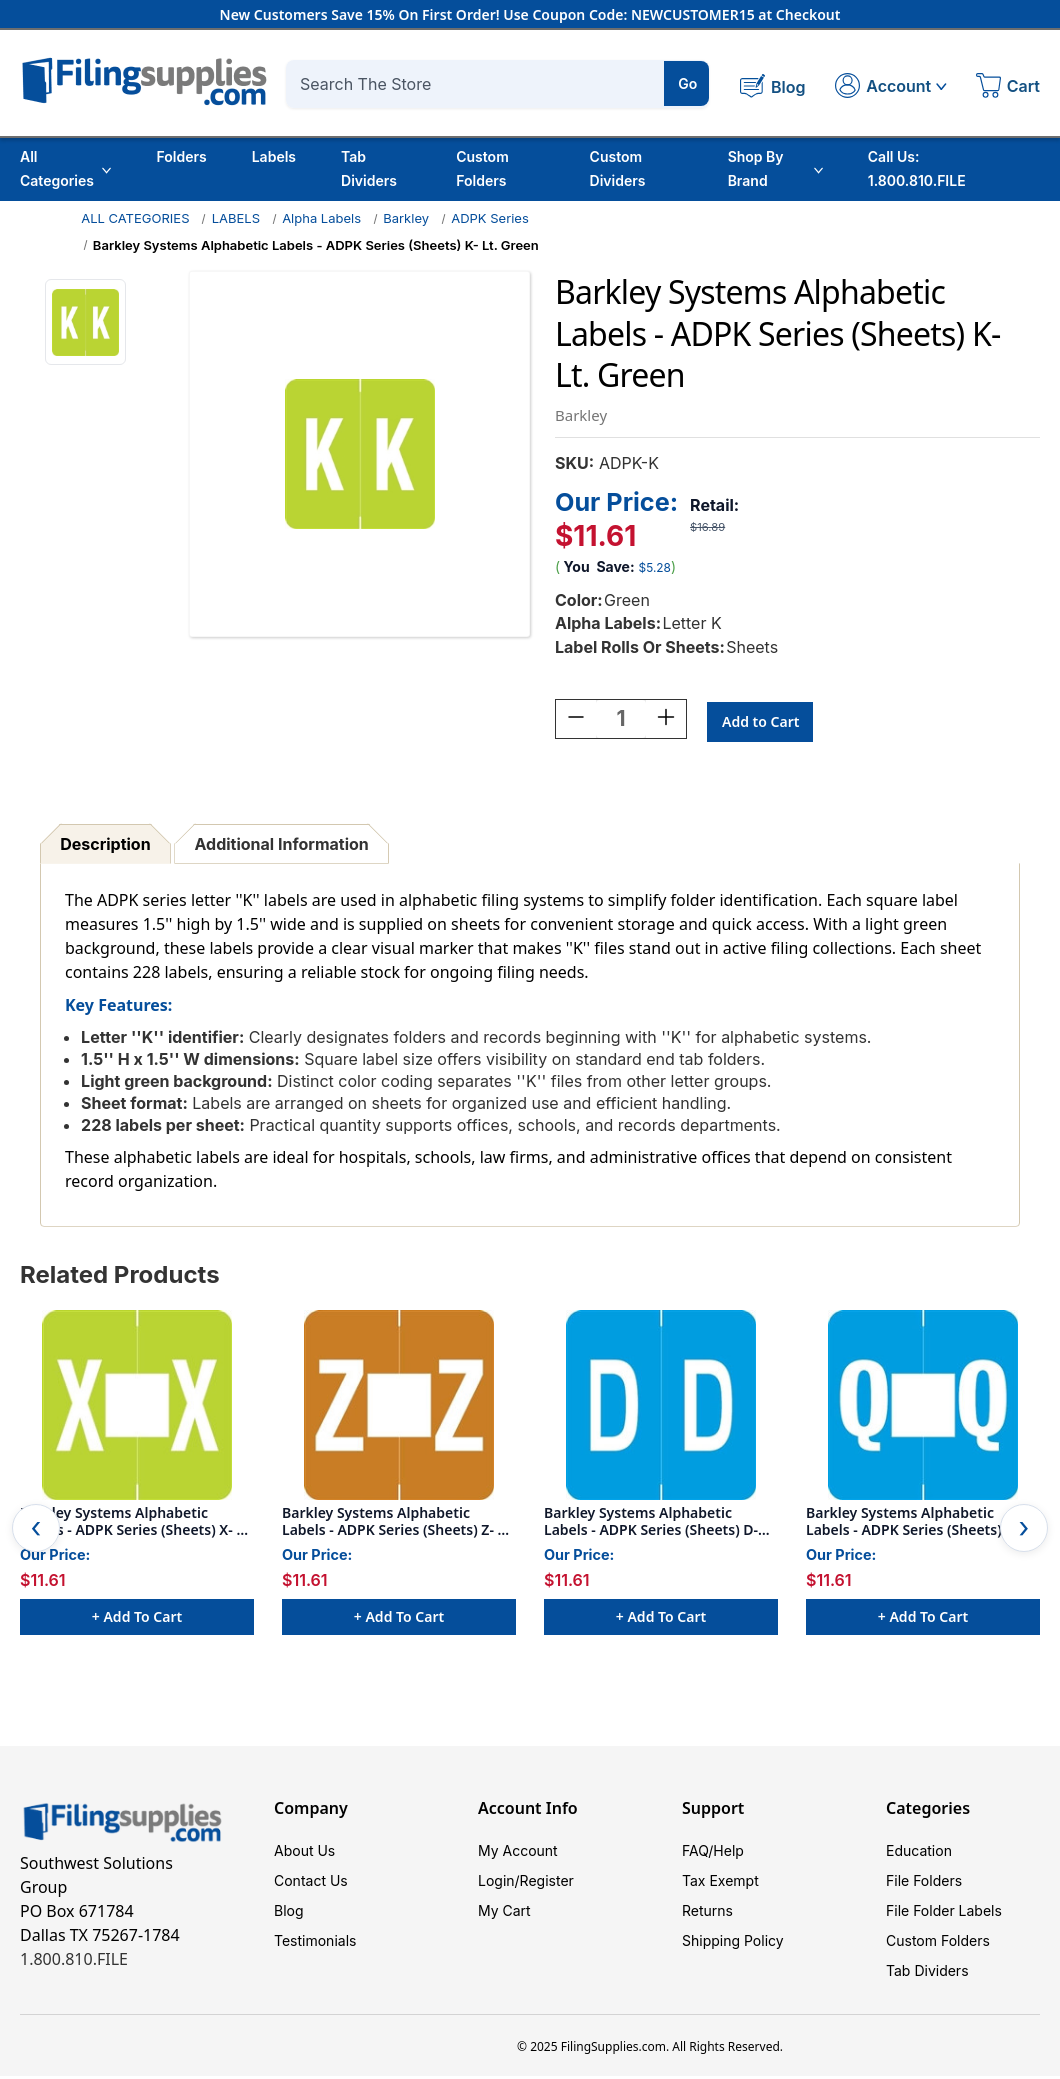  Describe the element at coordinates (707, 1913) in the screenshot. I see `Returns` at that location.